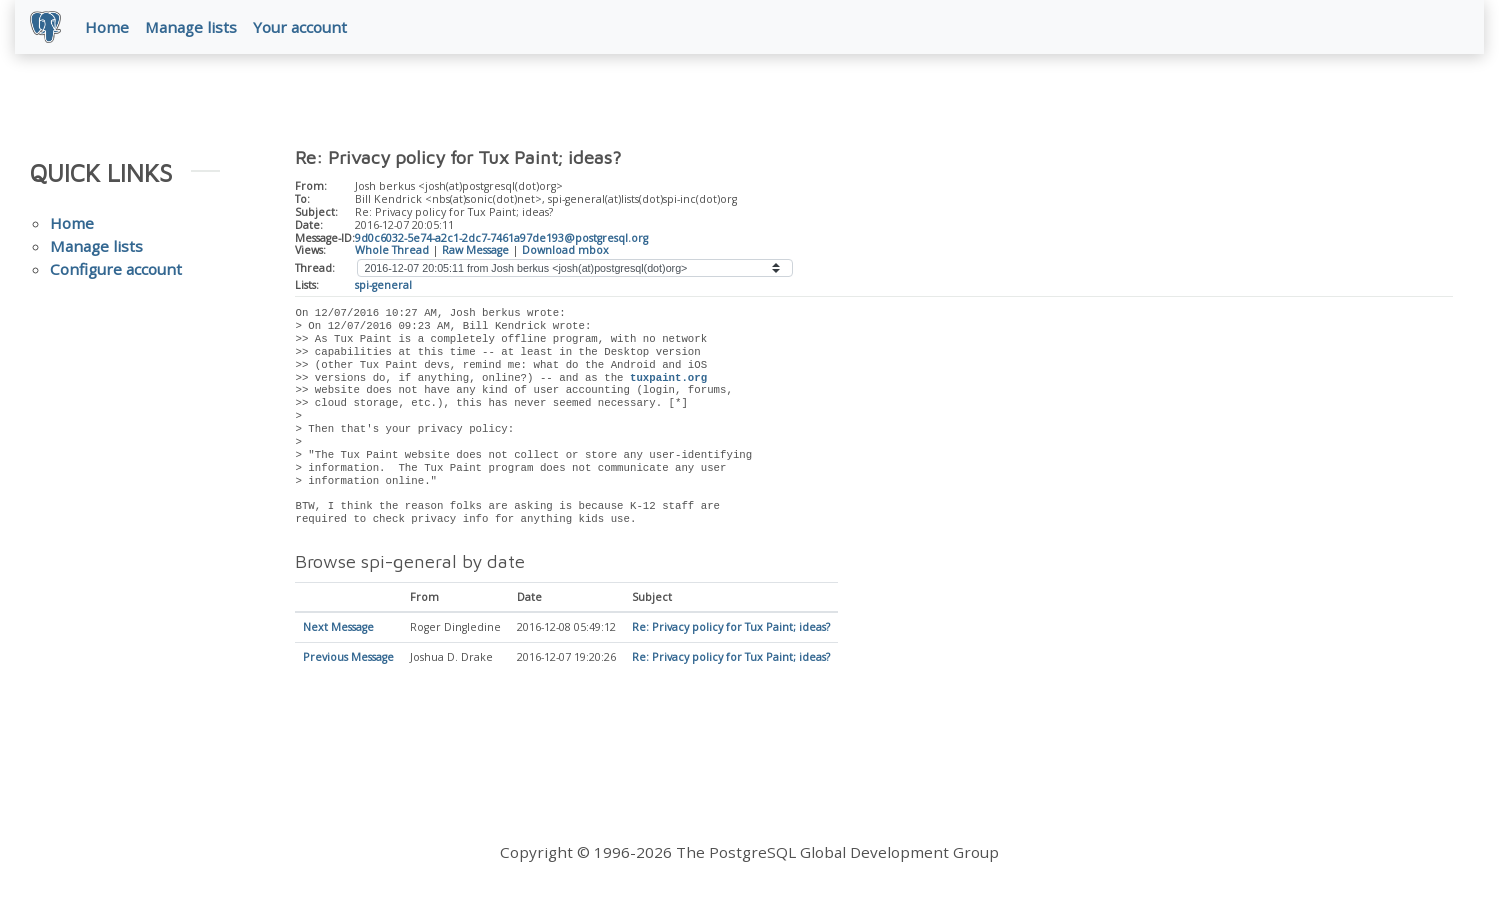 Image resolution: width=1499 pixels, height=905 pixels. What do you see at coordinates (501, 239) in the screenshot?
I see `9d0c6032-5e74-a2c1-2dc7-7461a97de193@postgresql.org` at bounding box center [501, 239].